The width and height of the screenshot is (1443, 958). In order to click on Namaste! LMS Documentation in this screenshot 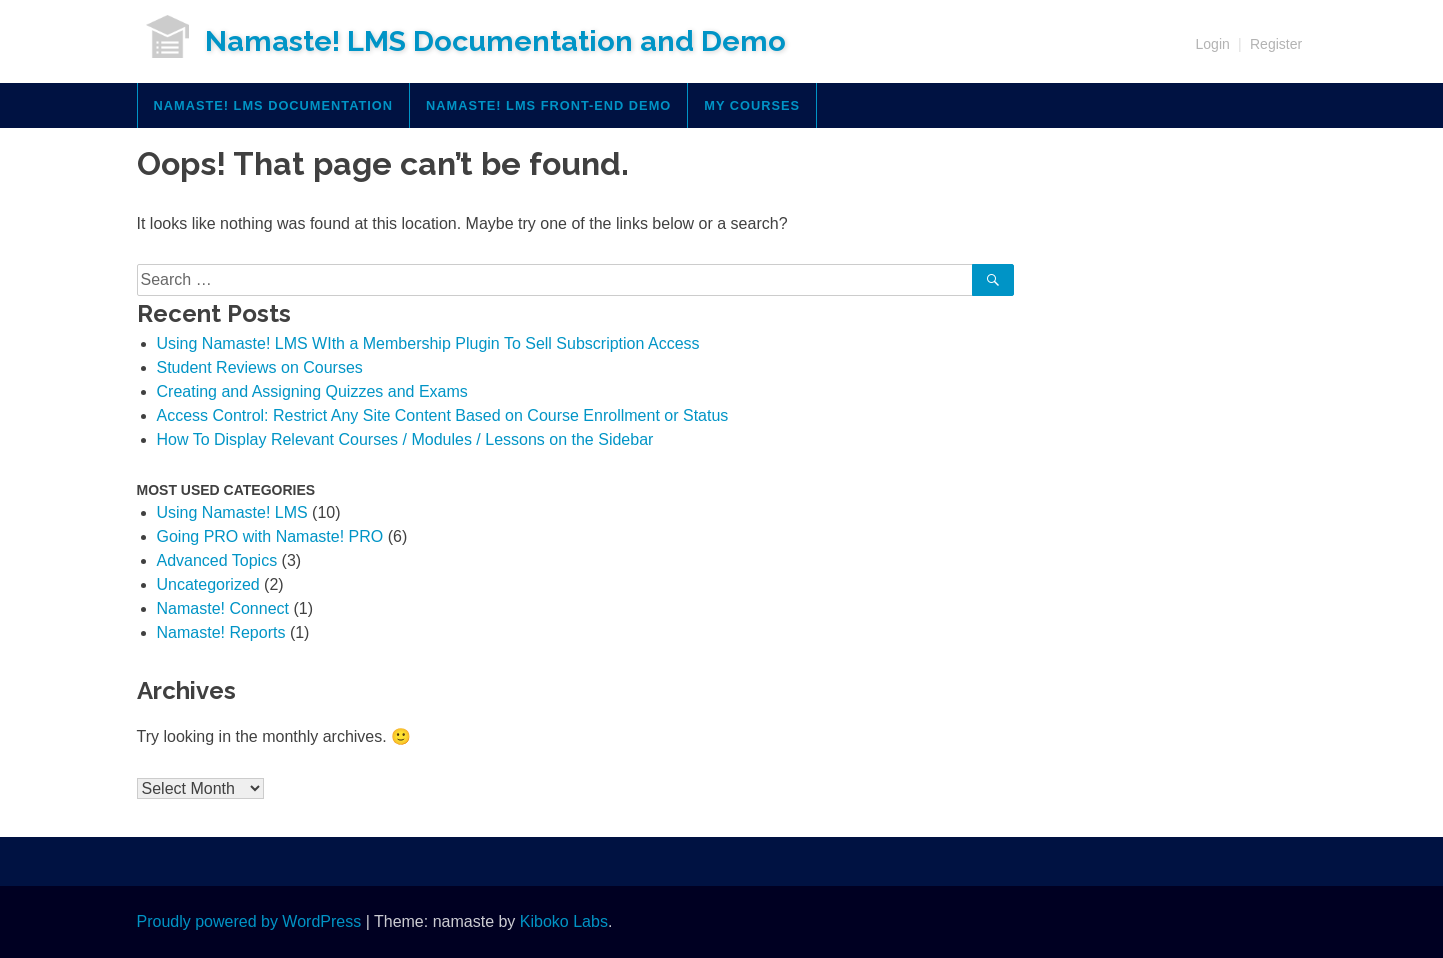, I will do `click(274, 105)`.